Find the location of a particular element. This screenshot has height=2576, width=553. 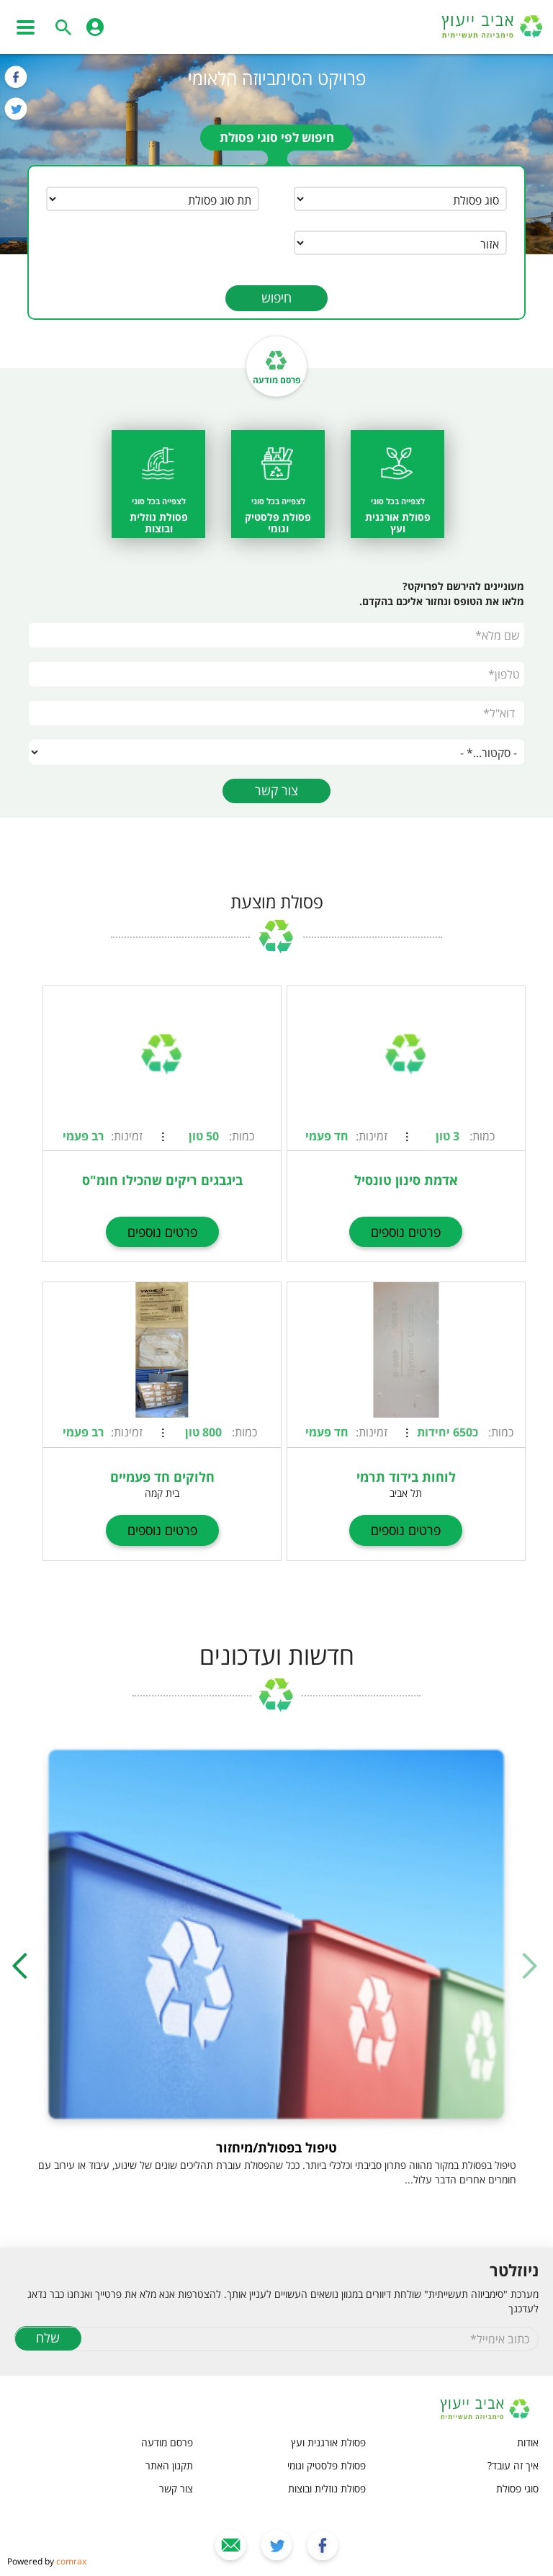

ביגבגים ריקים שהכילו חומ"ס is located at coordinates (162, 1180).